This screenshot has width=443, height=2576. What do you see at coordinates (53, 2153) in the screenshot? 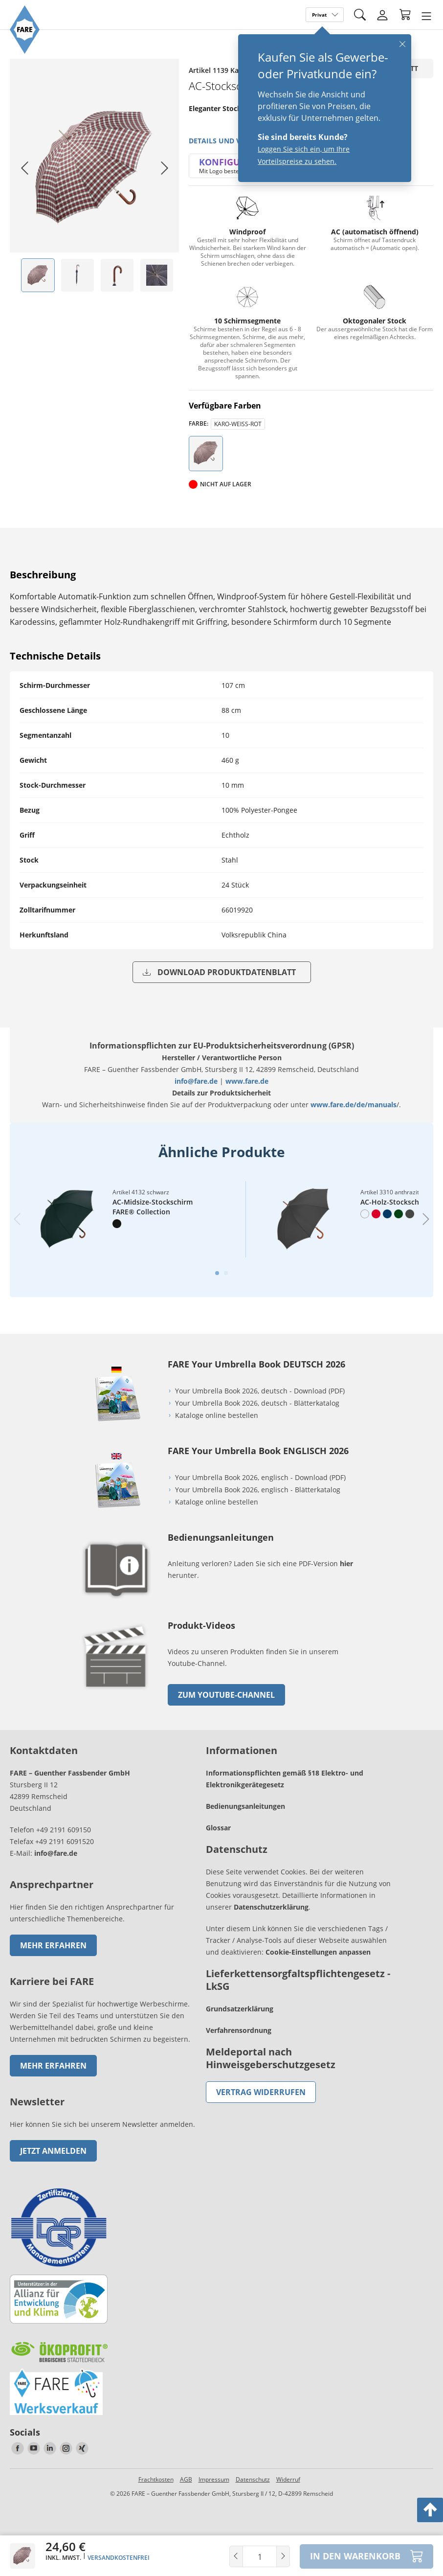
I see `Jetzt anmelden` at bounding box center [53, 2153].